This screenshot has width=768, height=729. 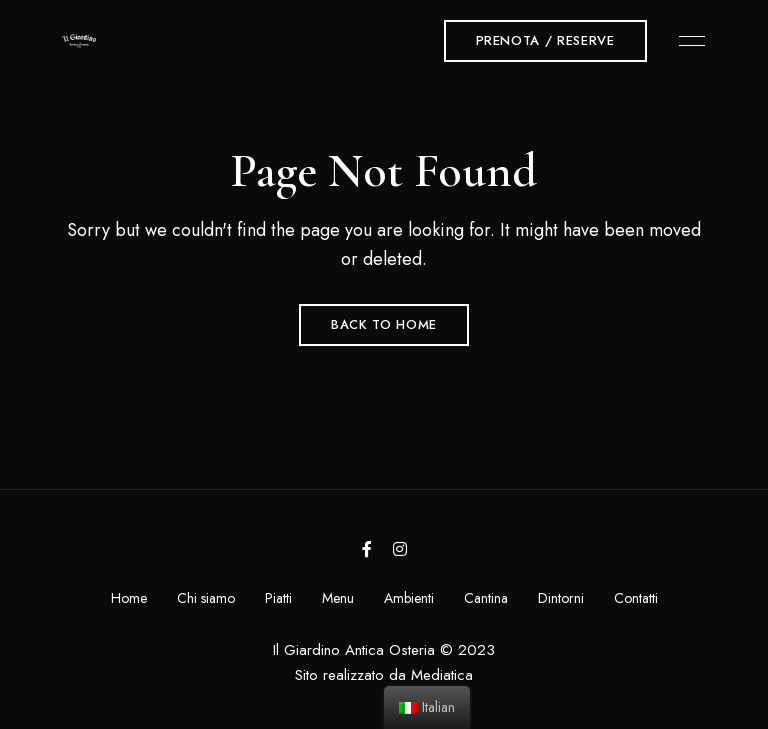 I want to click on Menu, so click(x=687, y=41).